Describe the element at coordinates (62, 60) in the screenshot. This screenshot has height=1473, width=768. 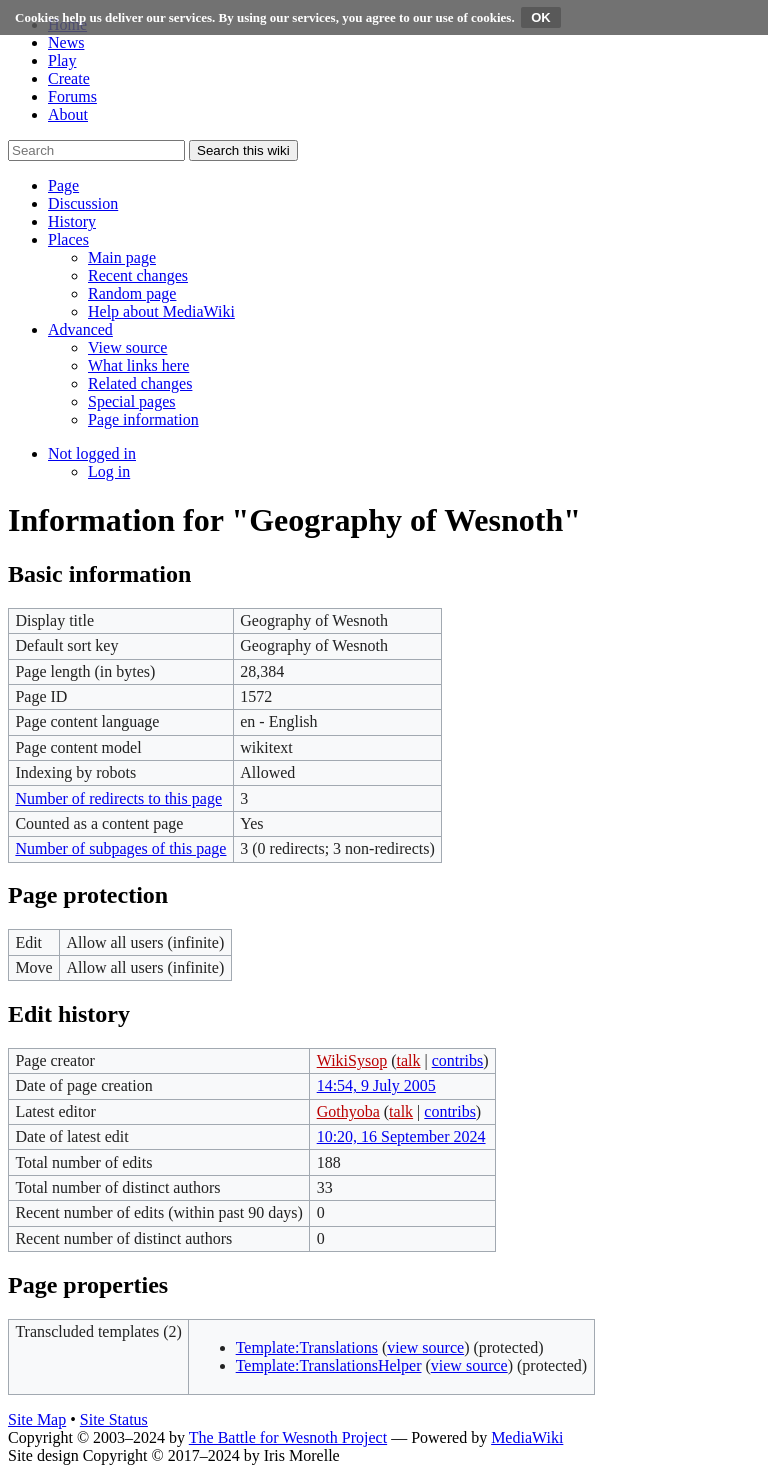
I see `Play` at that location.